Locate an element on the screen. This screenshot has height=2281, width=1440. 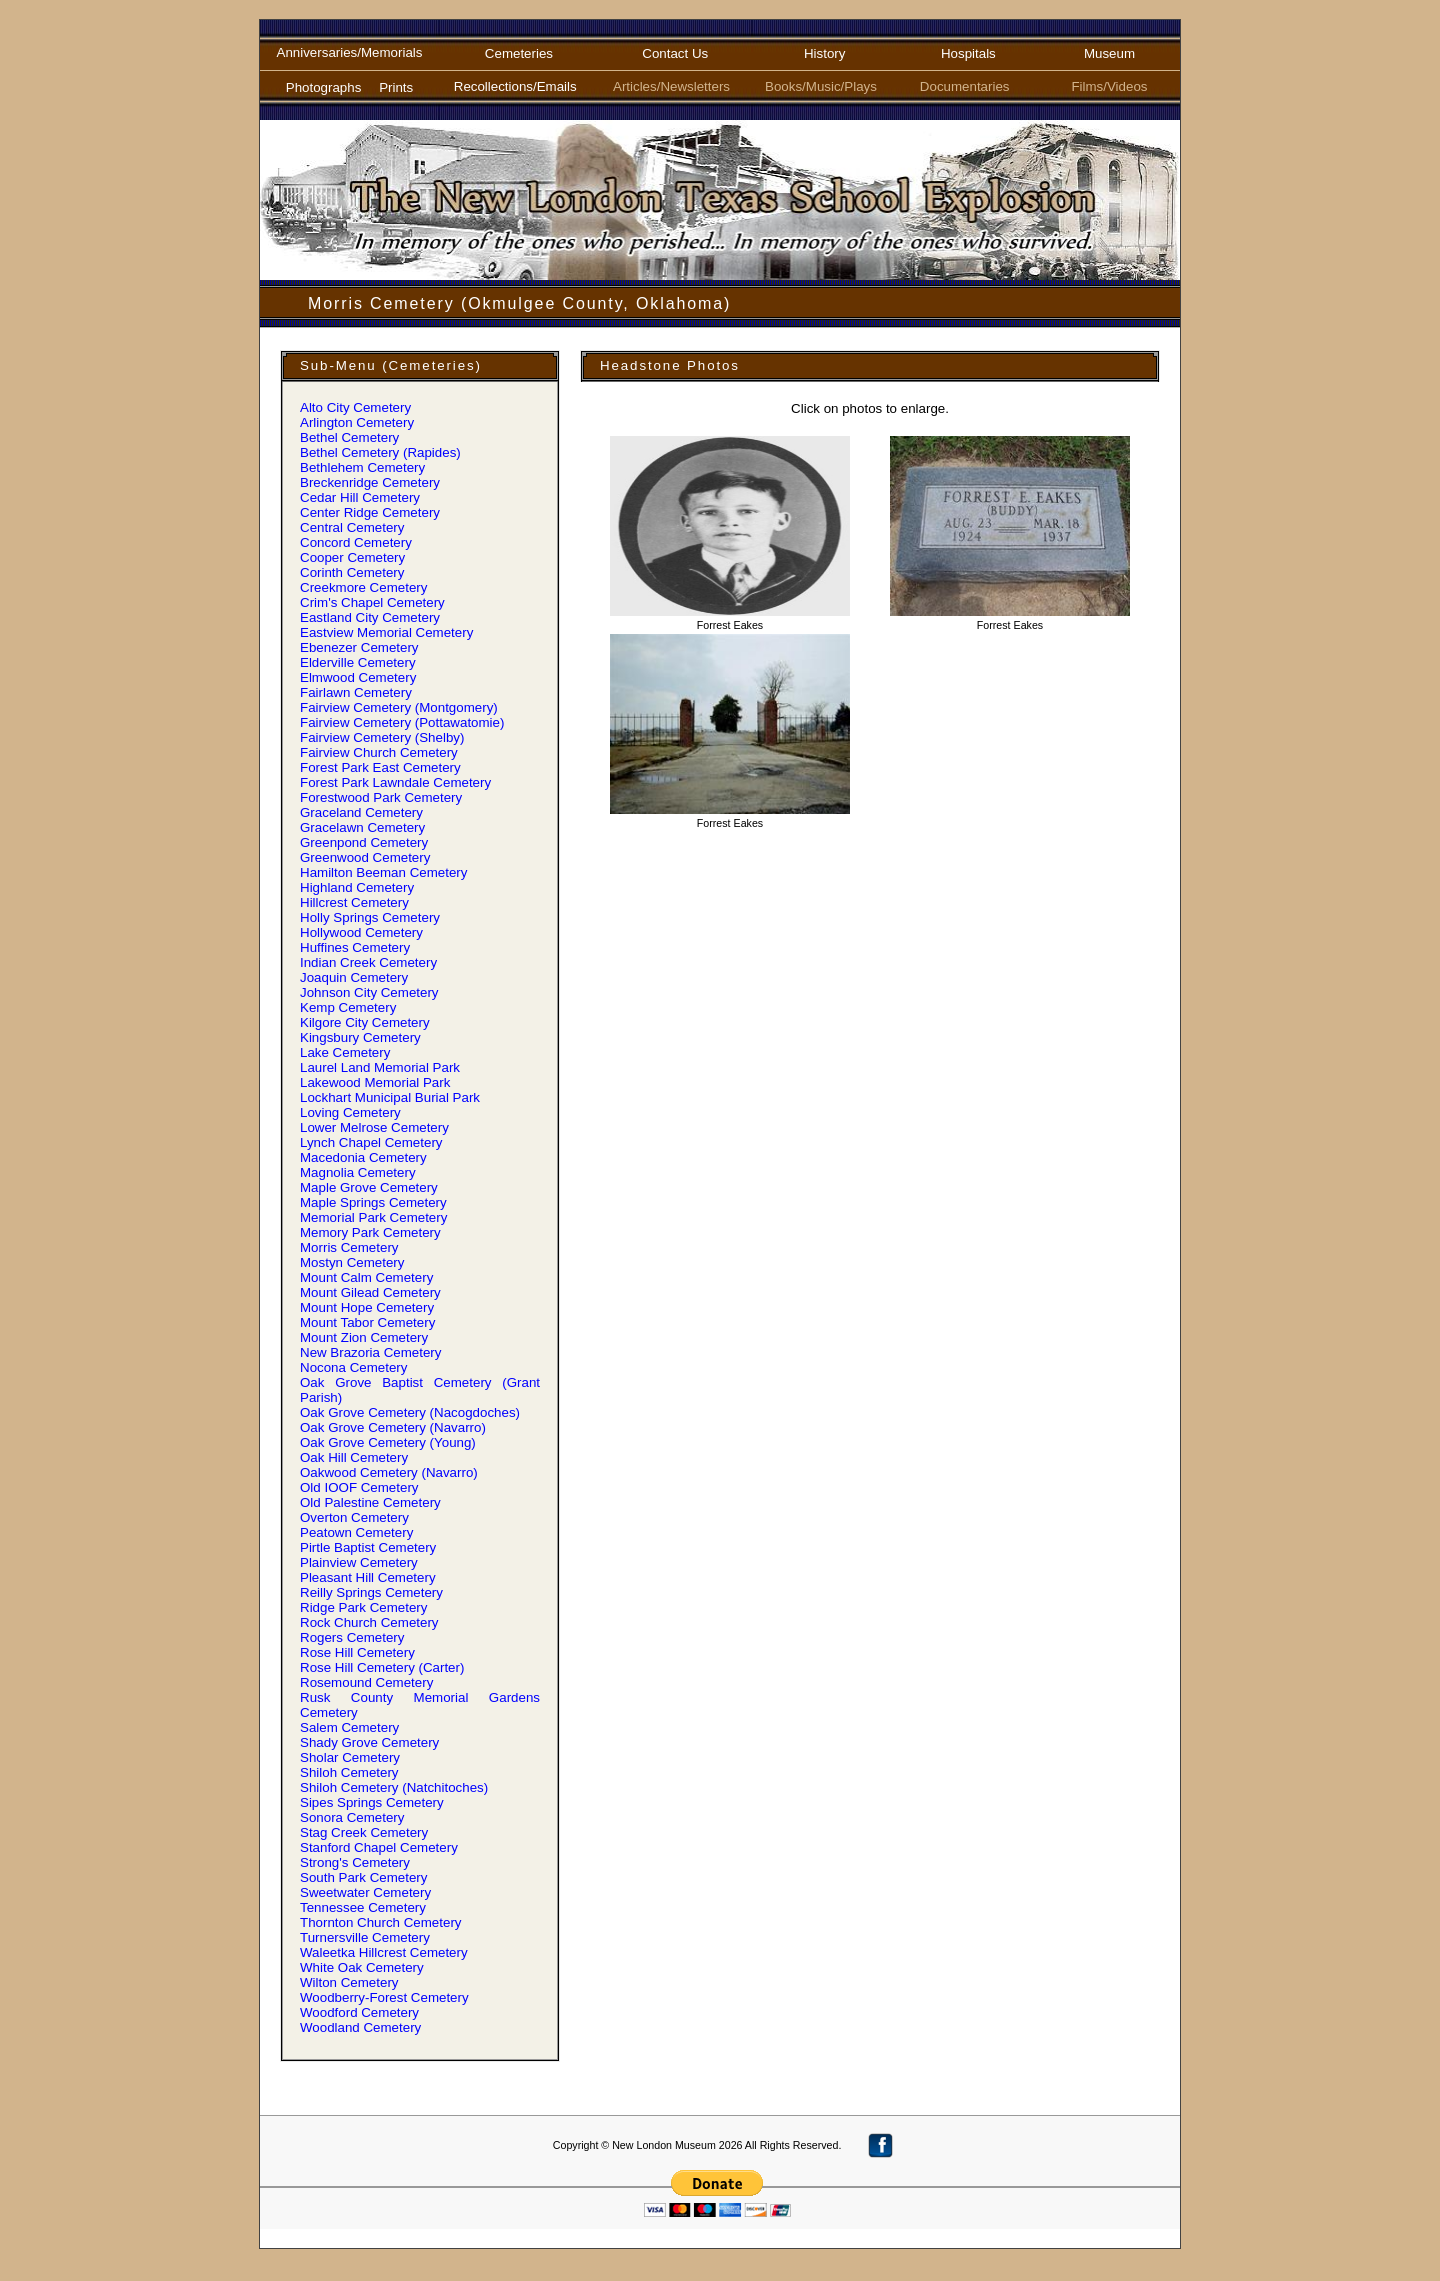
Overton Cemetery is located at coordinates (354, 1517).